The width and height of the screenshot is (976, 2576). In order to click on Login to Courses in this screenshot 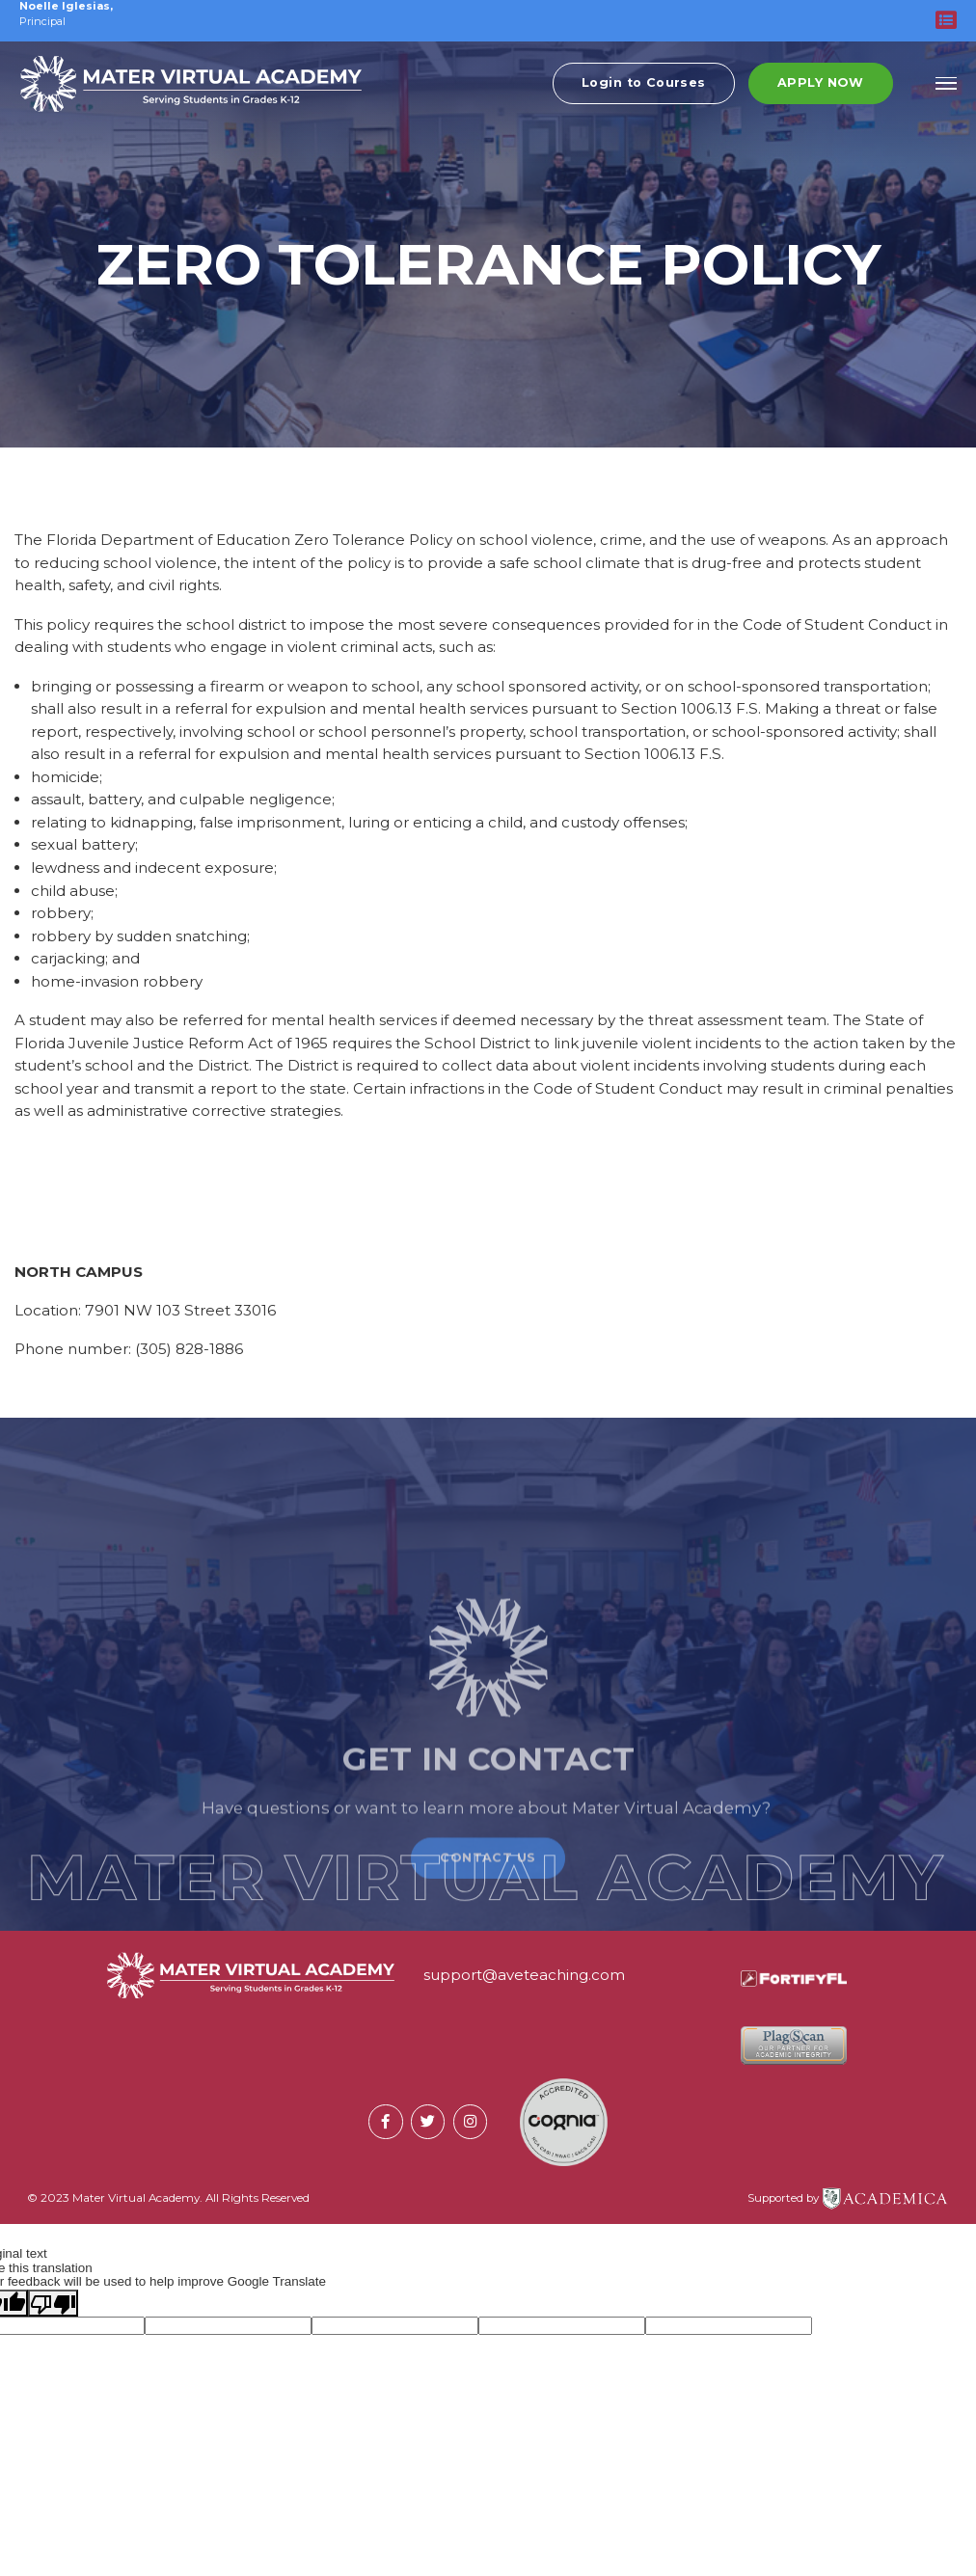, I will do `click(644, 89)`.